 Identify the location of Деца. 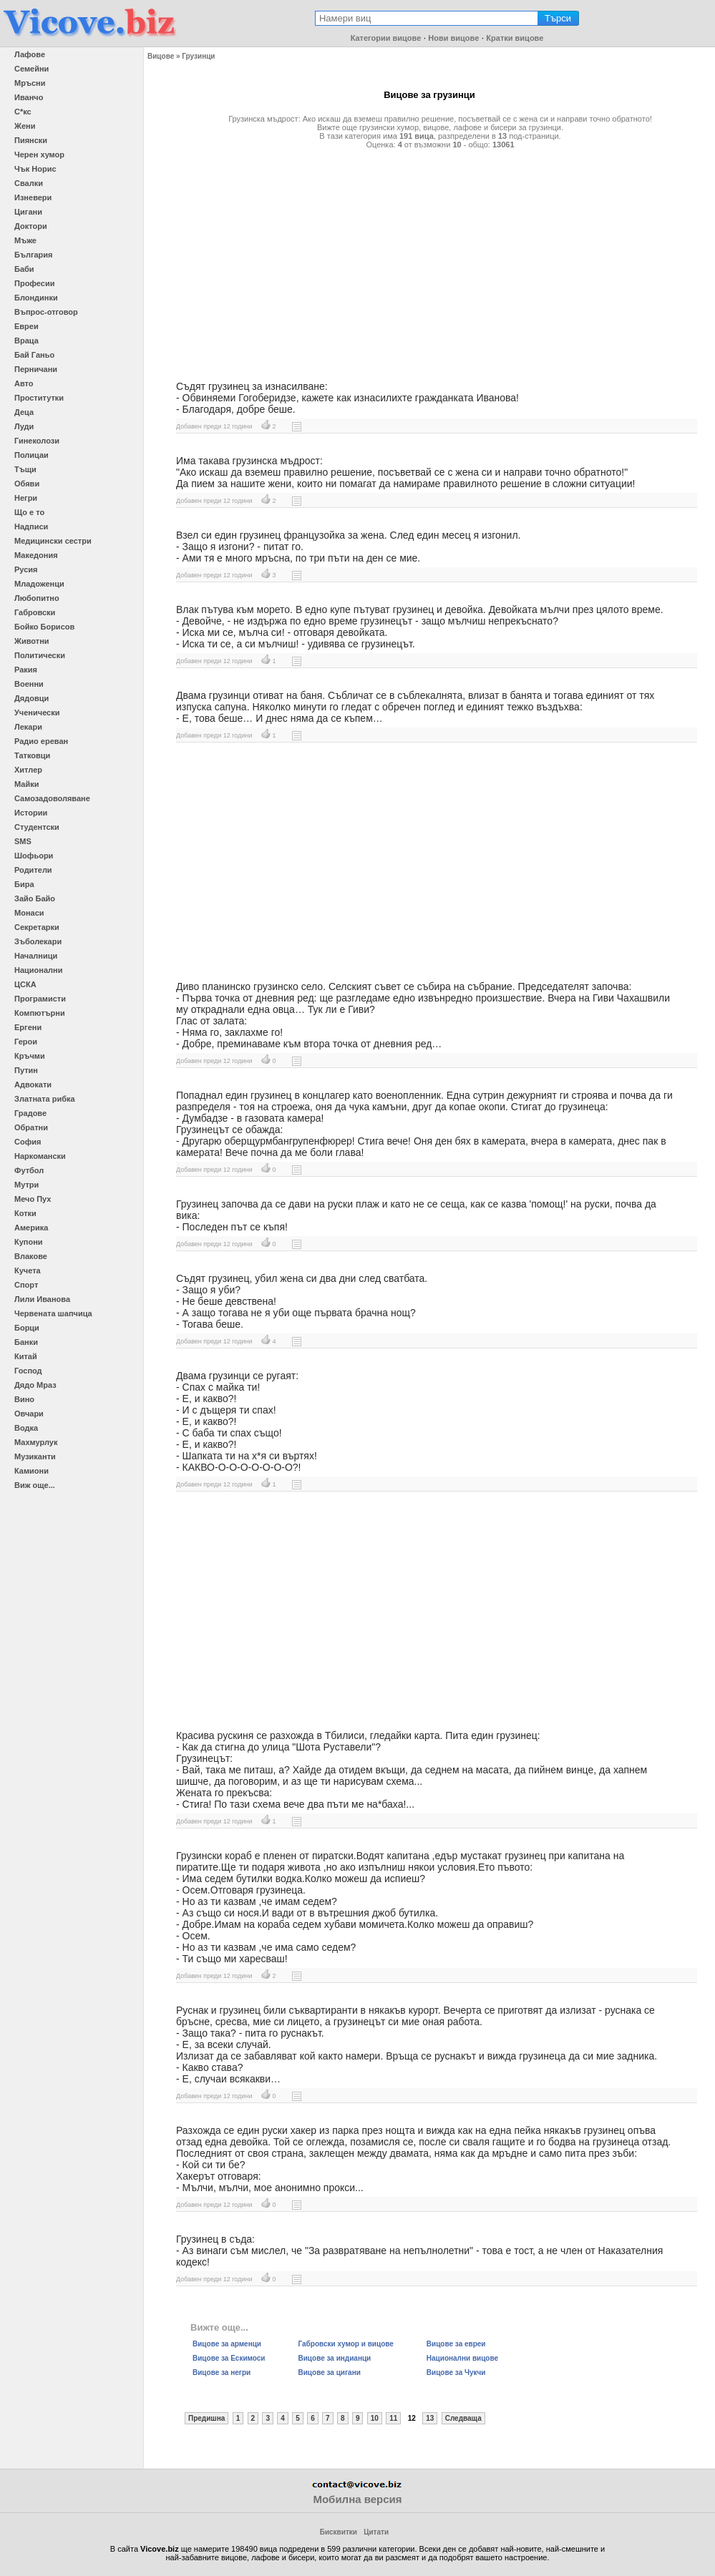
(24, 412).